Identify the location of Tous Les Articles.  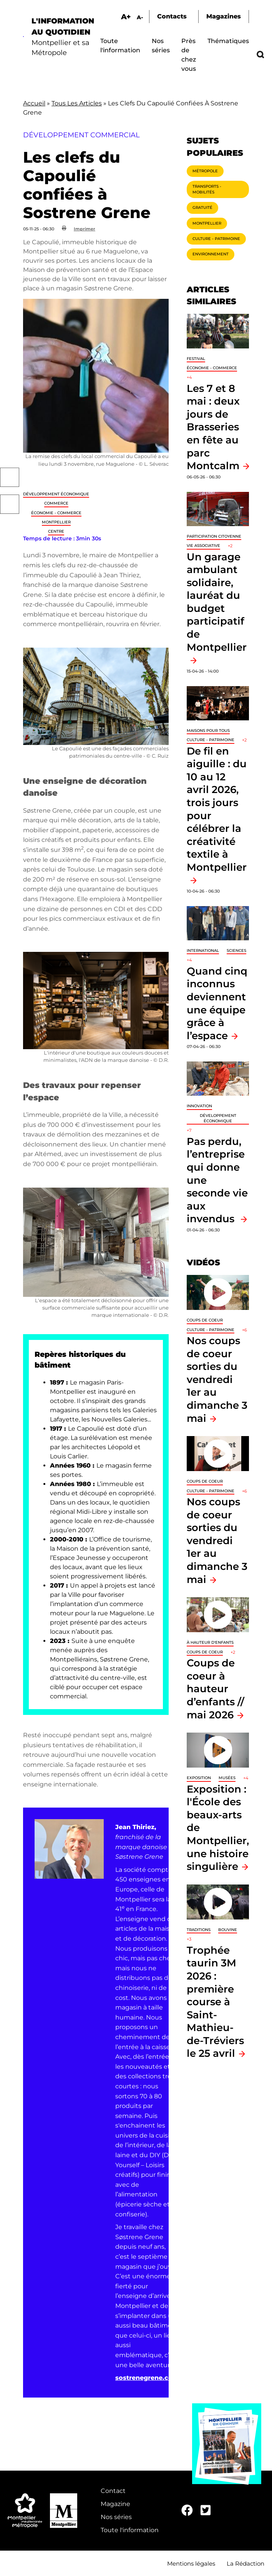
(76, 103).